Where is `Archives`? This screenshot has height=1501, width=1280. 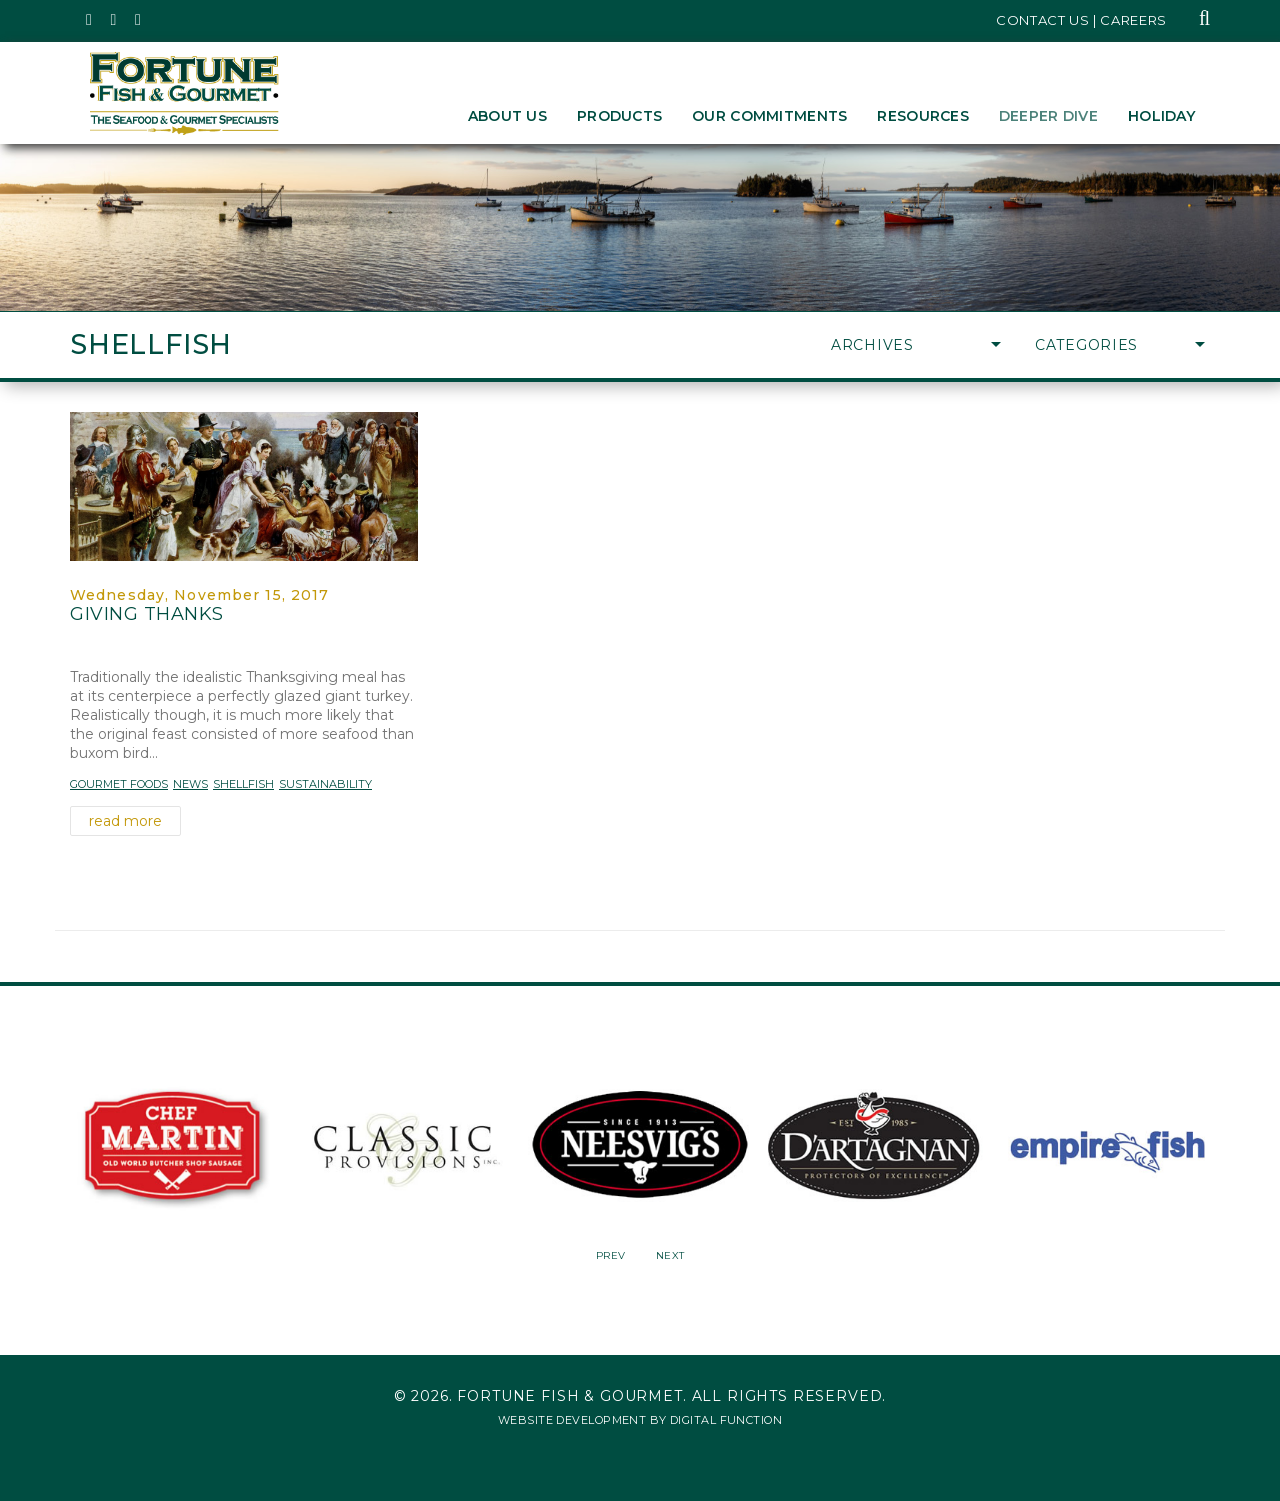 Archives is located at coordinates (916, 345).